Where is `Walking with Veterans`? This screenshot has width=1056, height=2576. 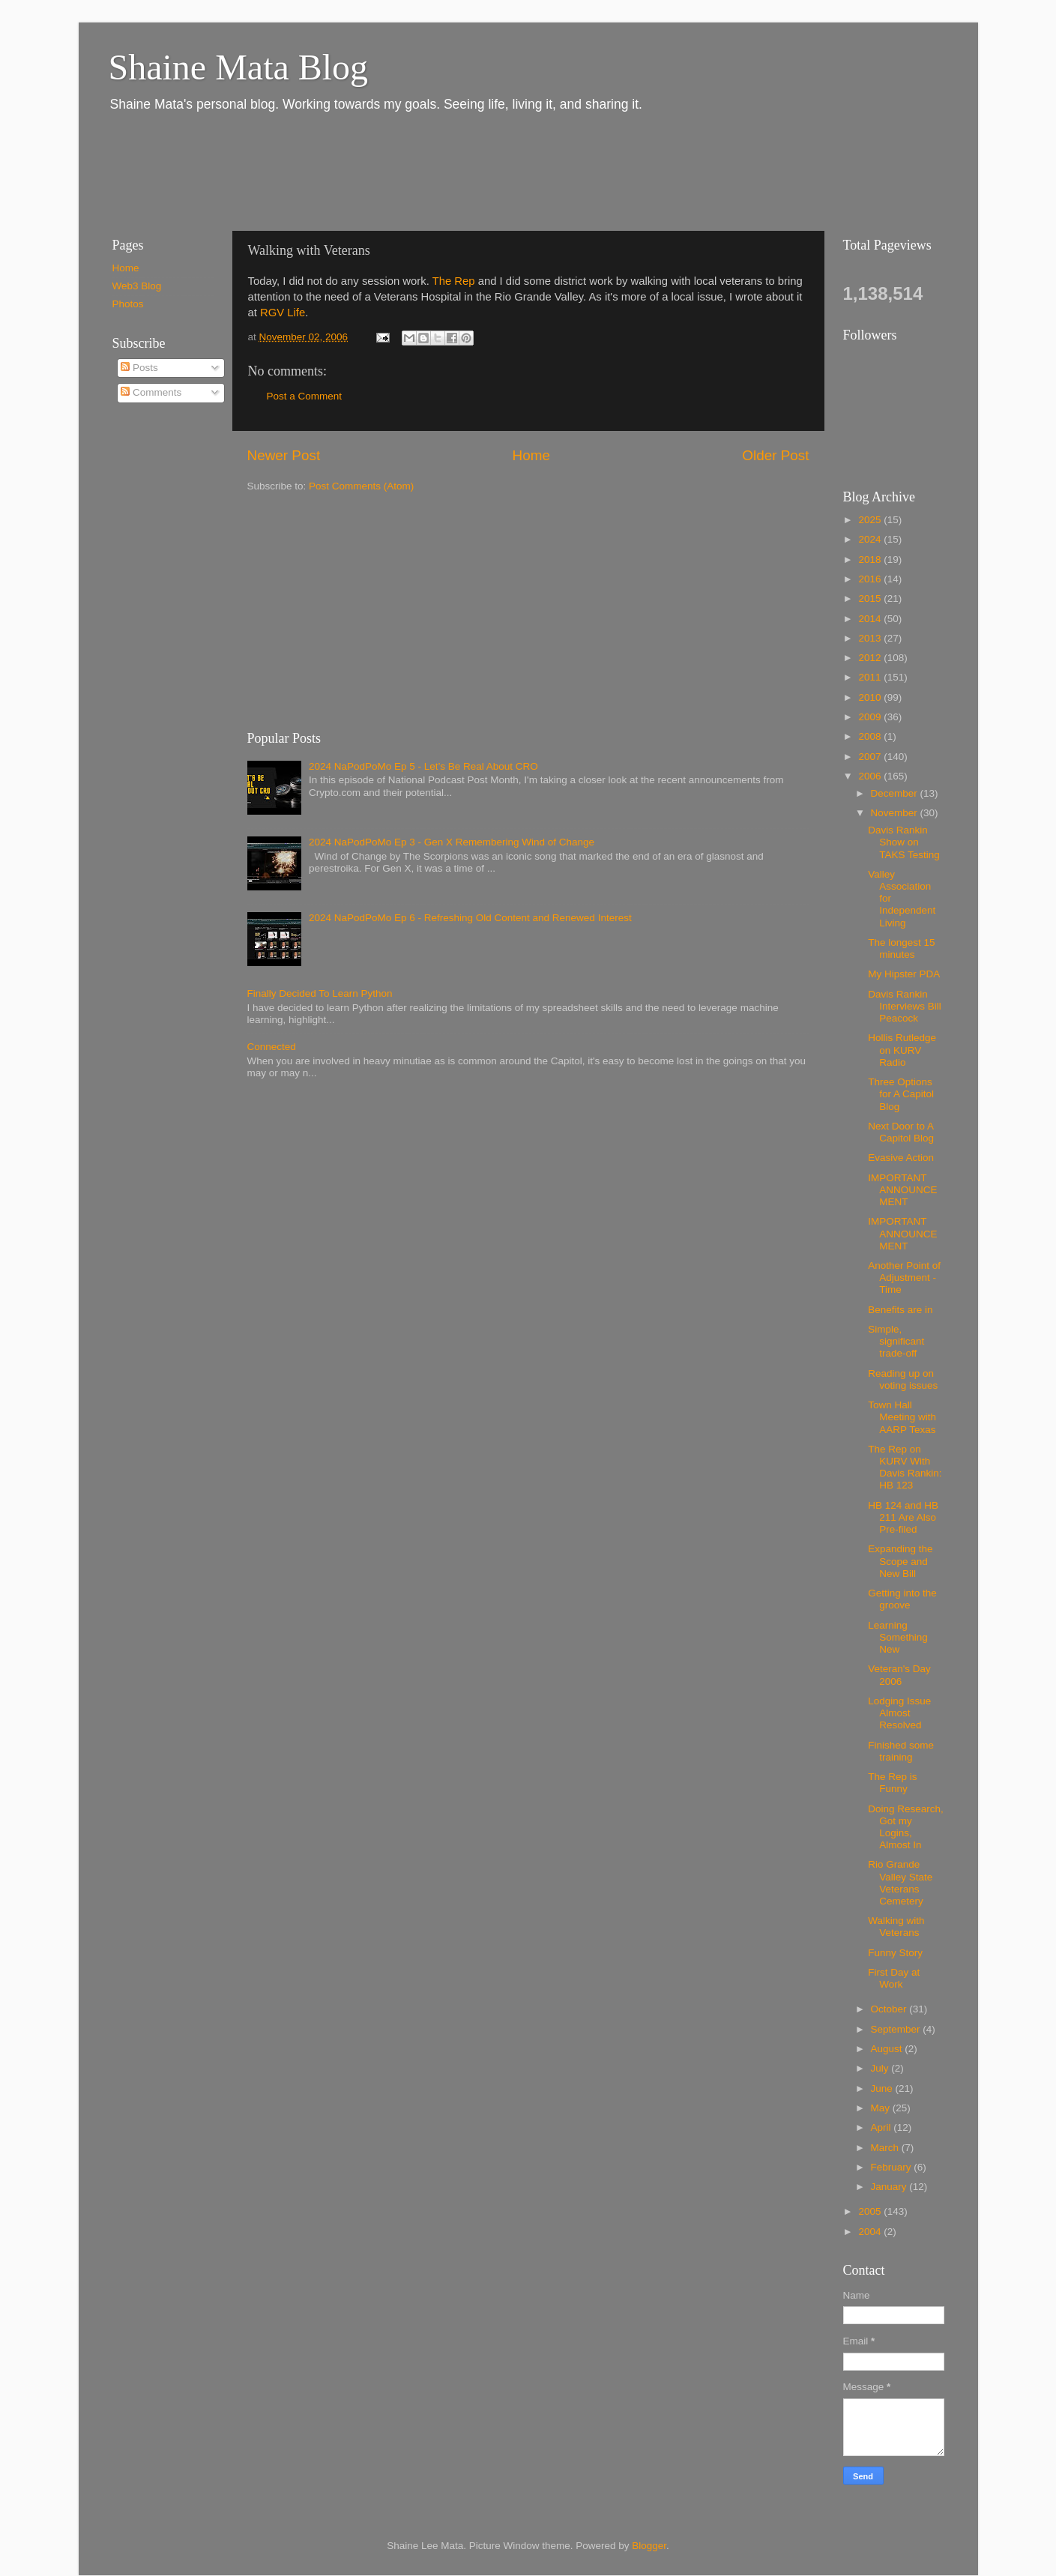 Walking with Veterans is located at coordinates (896, 1926).